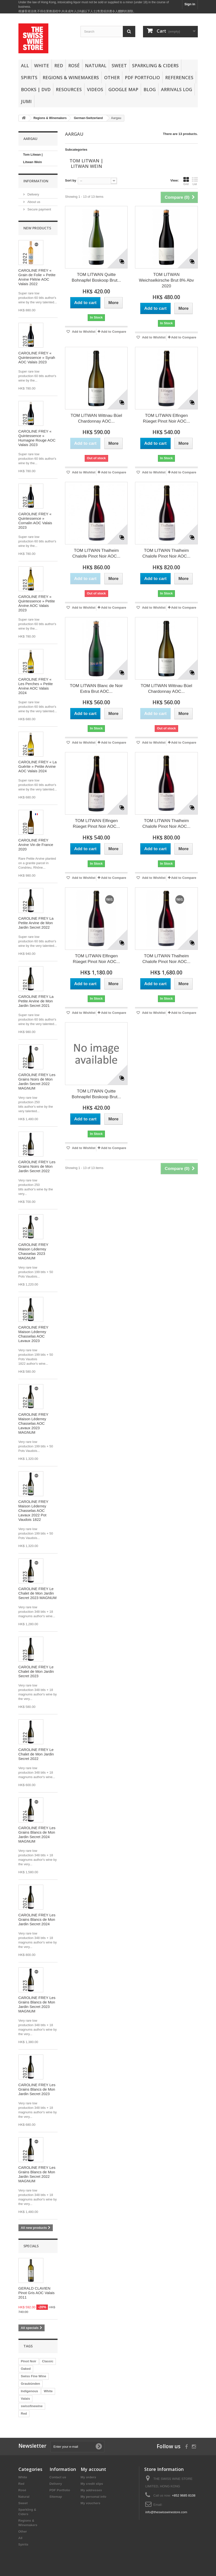 This screenshot has width=216, height=2576. What do you see at coordinates (166, 280) in the screenshot?
I see `TOM LITWAN Weichselkirsche Brut 8% Abv 2020` at bounding box center [166, 280].